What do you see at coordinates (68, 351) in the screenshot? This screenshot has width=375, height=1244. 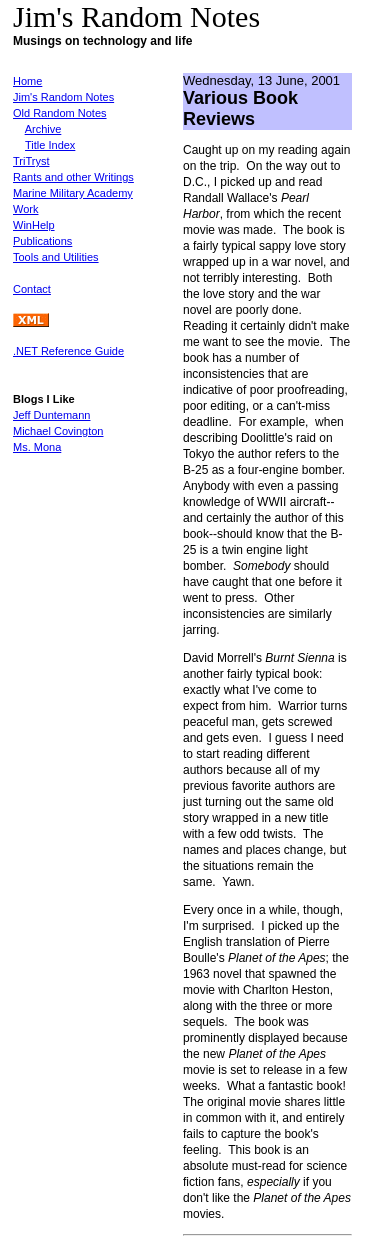 I see `.NET Reference Guide` at bounding box center [68, 351].